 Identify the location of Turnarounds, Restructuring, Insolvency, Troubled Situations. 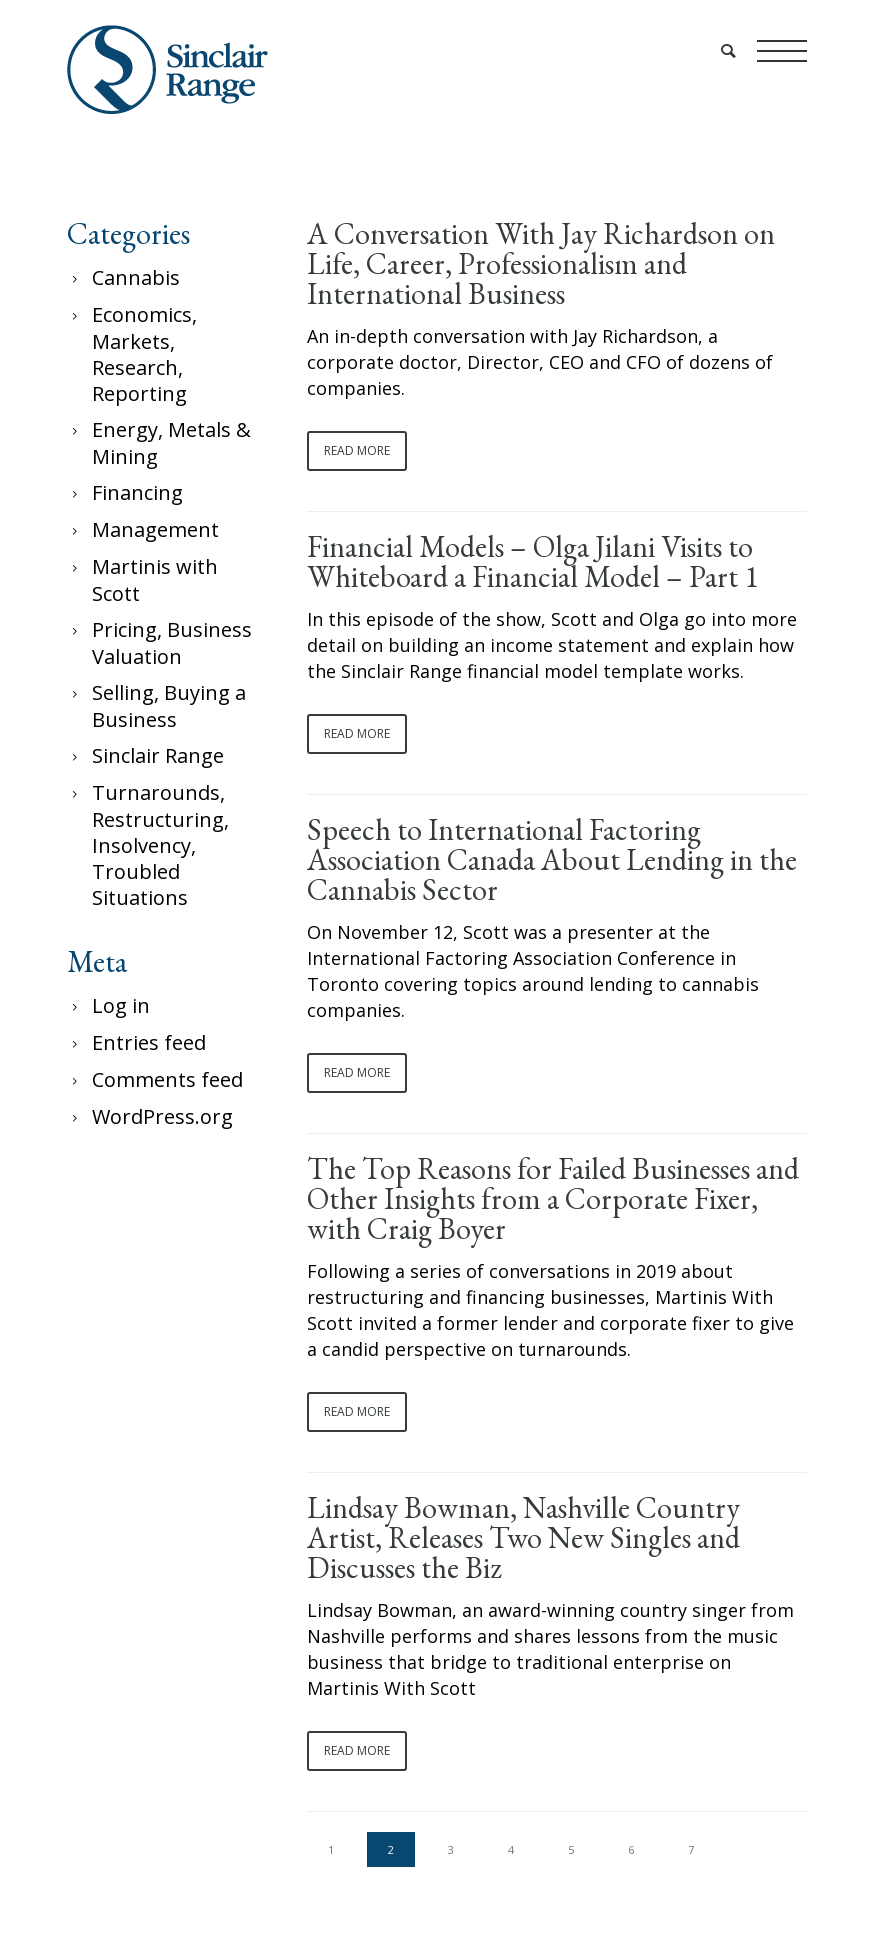
(160, 845).